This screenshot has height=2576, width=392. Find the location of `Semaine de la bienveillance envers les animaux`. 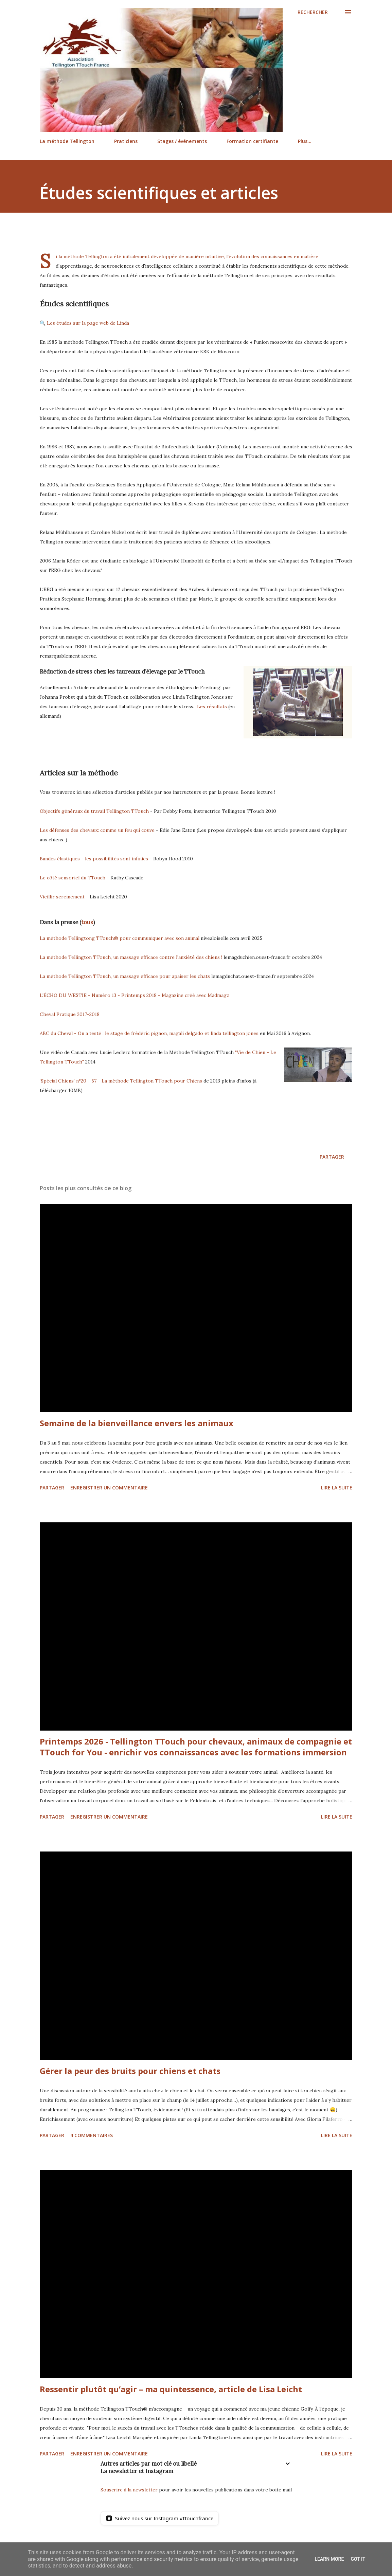

Semaine de la bienveillance envers les animaux is located at coordinates (136, 1423).